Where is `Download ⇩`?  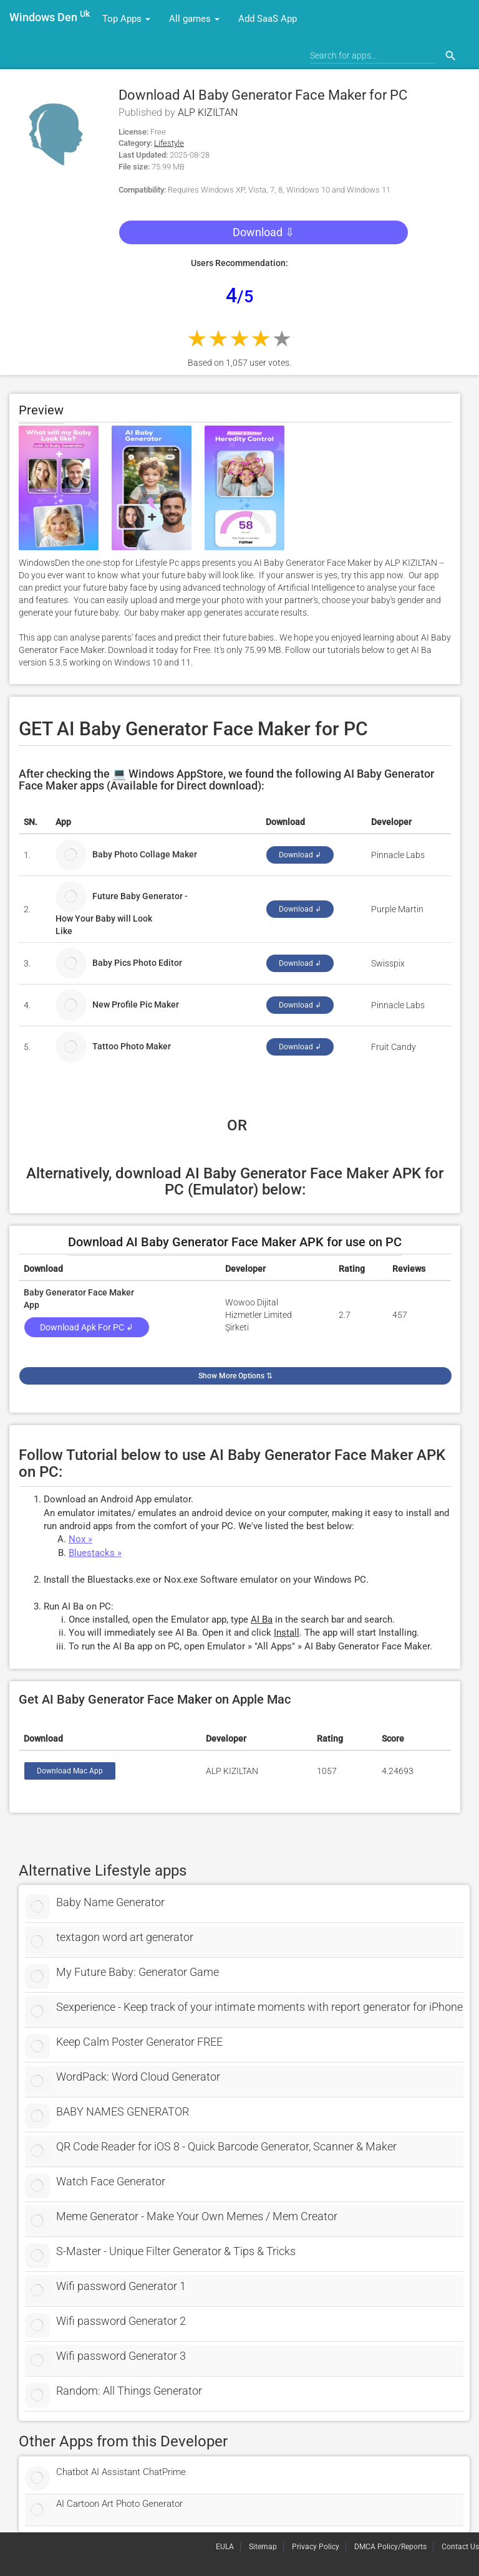
Download ⇩ is located at coordinates (263, 232).